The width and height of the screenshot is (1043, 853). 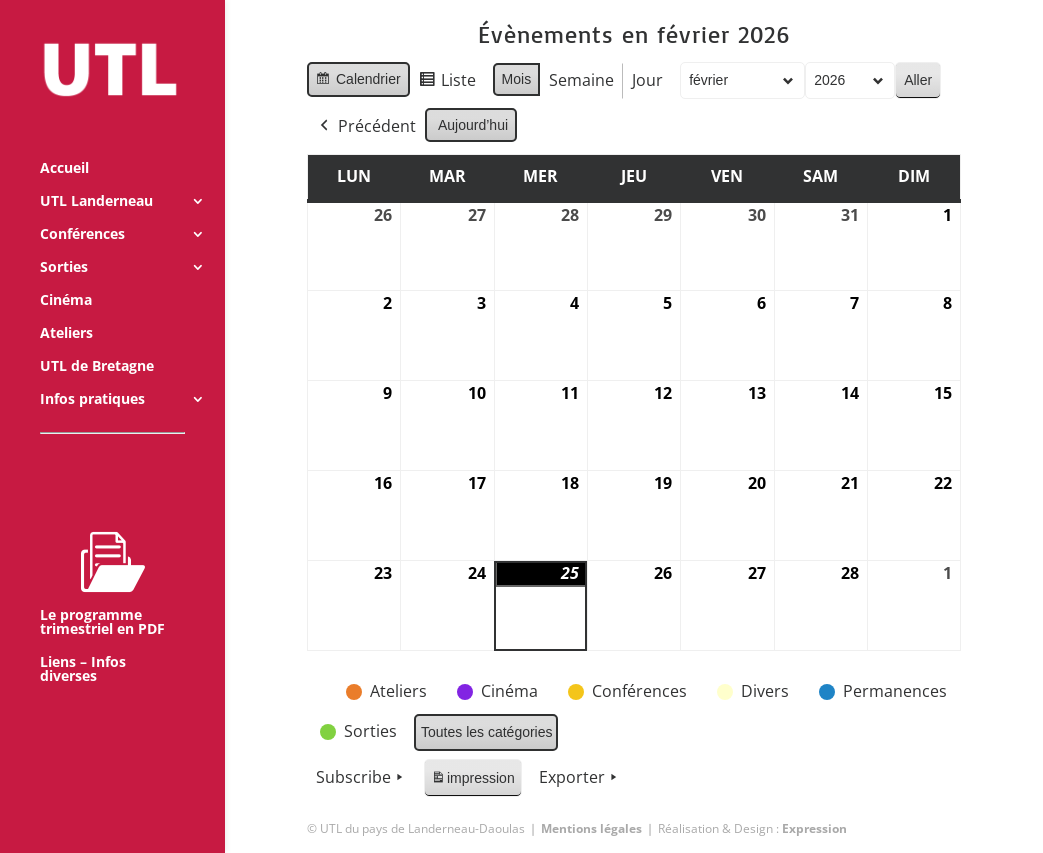 What do you see at coordinates (64, 241) in the screenshot?
I see `Sorties` at bounding box center [64, 241].